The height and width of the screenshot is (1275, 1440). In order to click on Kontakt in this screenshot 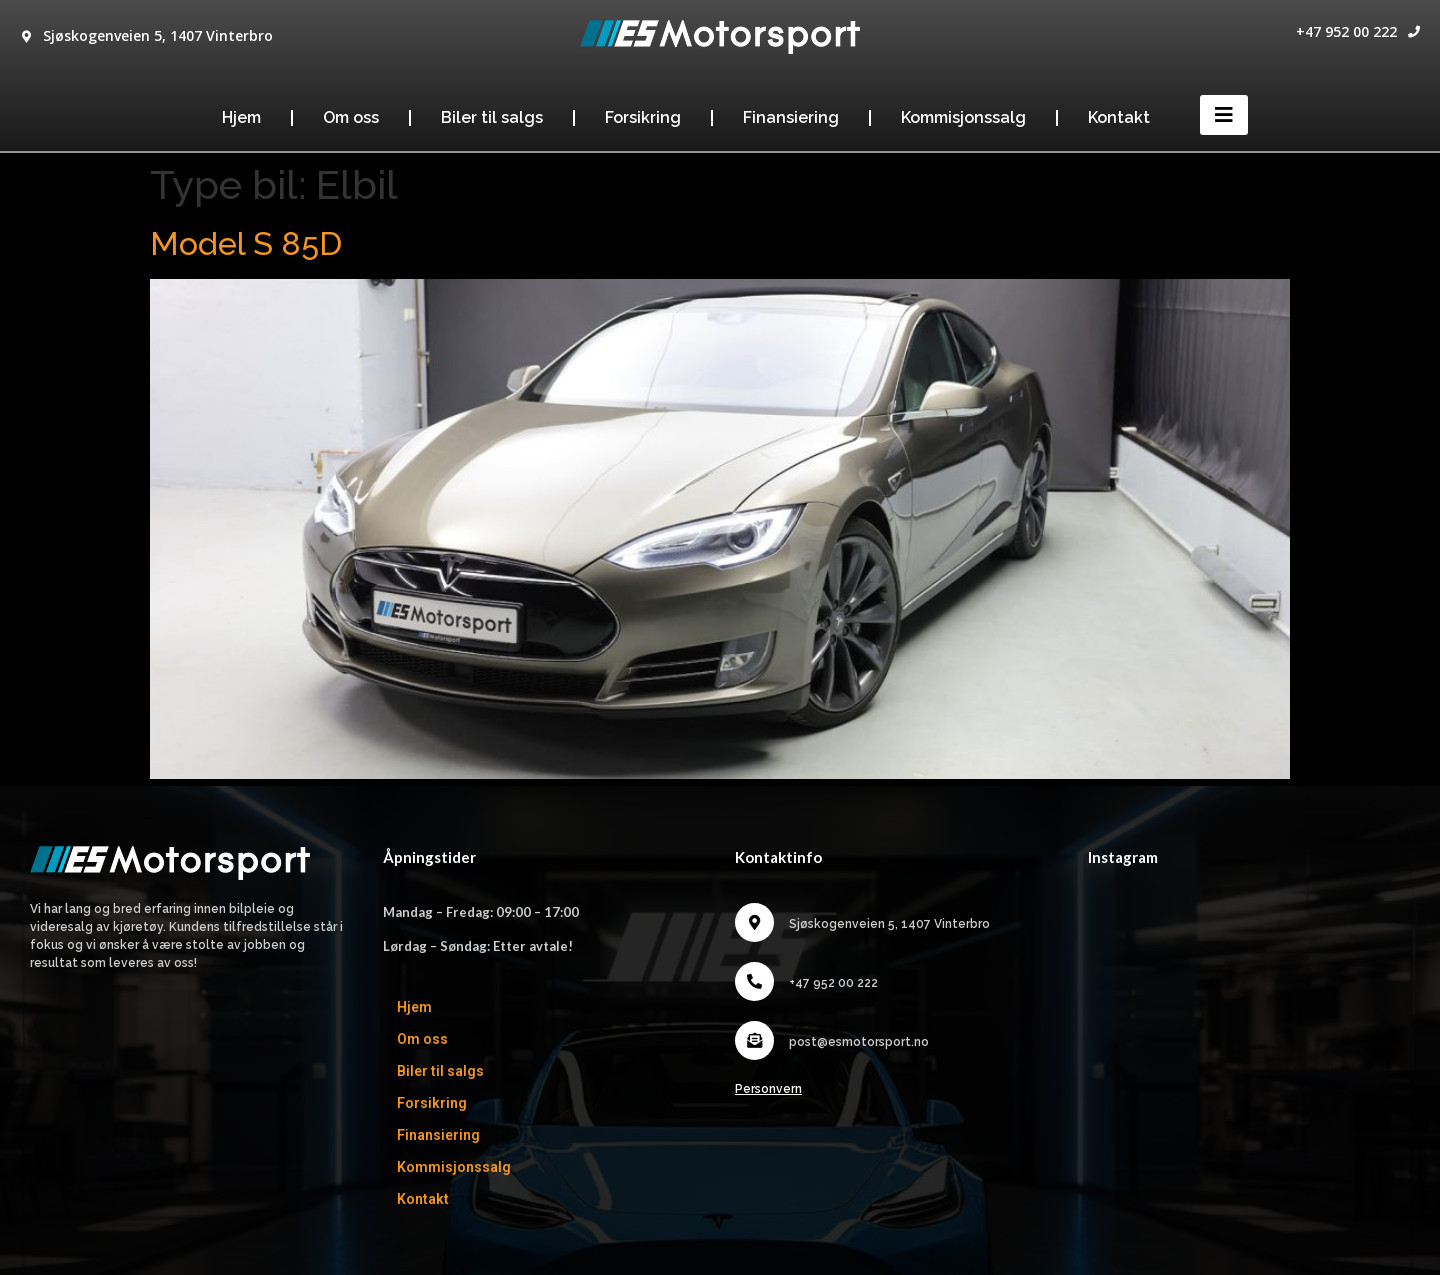, I will do `click(1119, 117)`.